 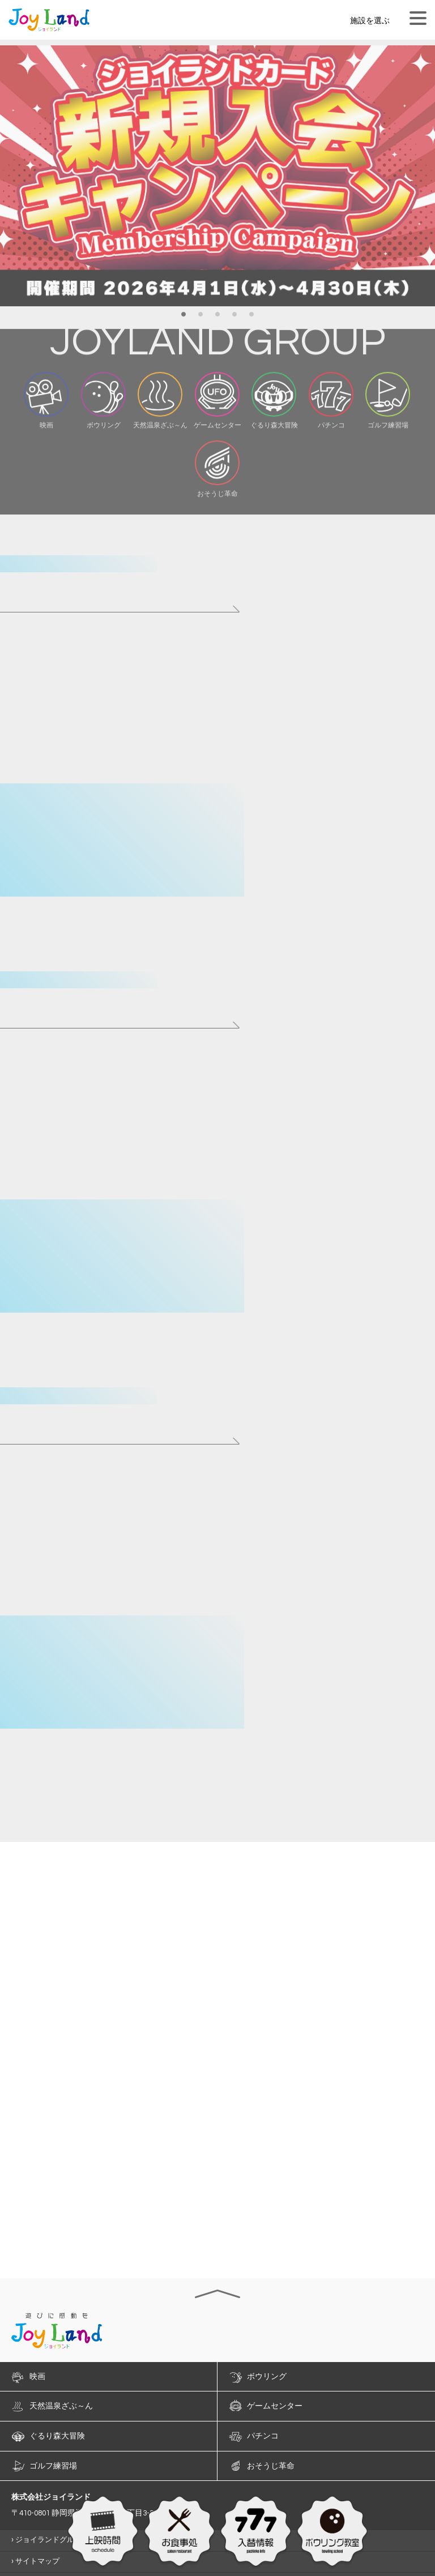 I want to click on ゴルフ練習場, so click(x=53, y=2466).